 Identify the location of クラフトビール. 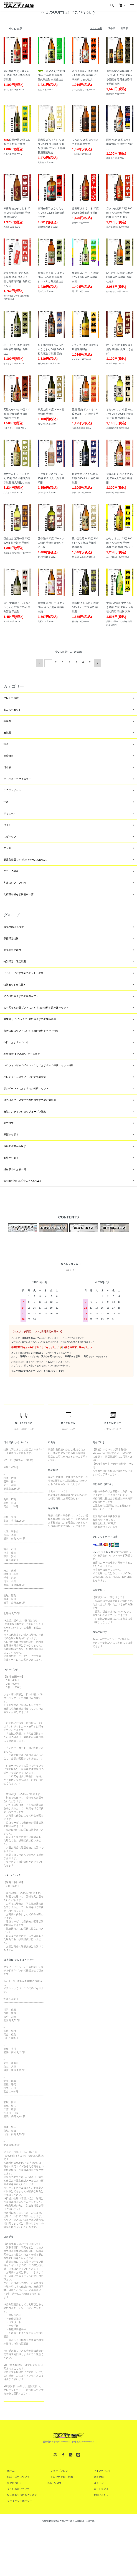
(15, 799).